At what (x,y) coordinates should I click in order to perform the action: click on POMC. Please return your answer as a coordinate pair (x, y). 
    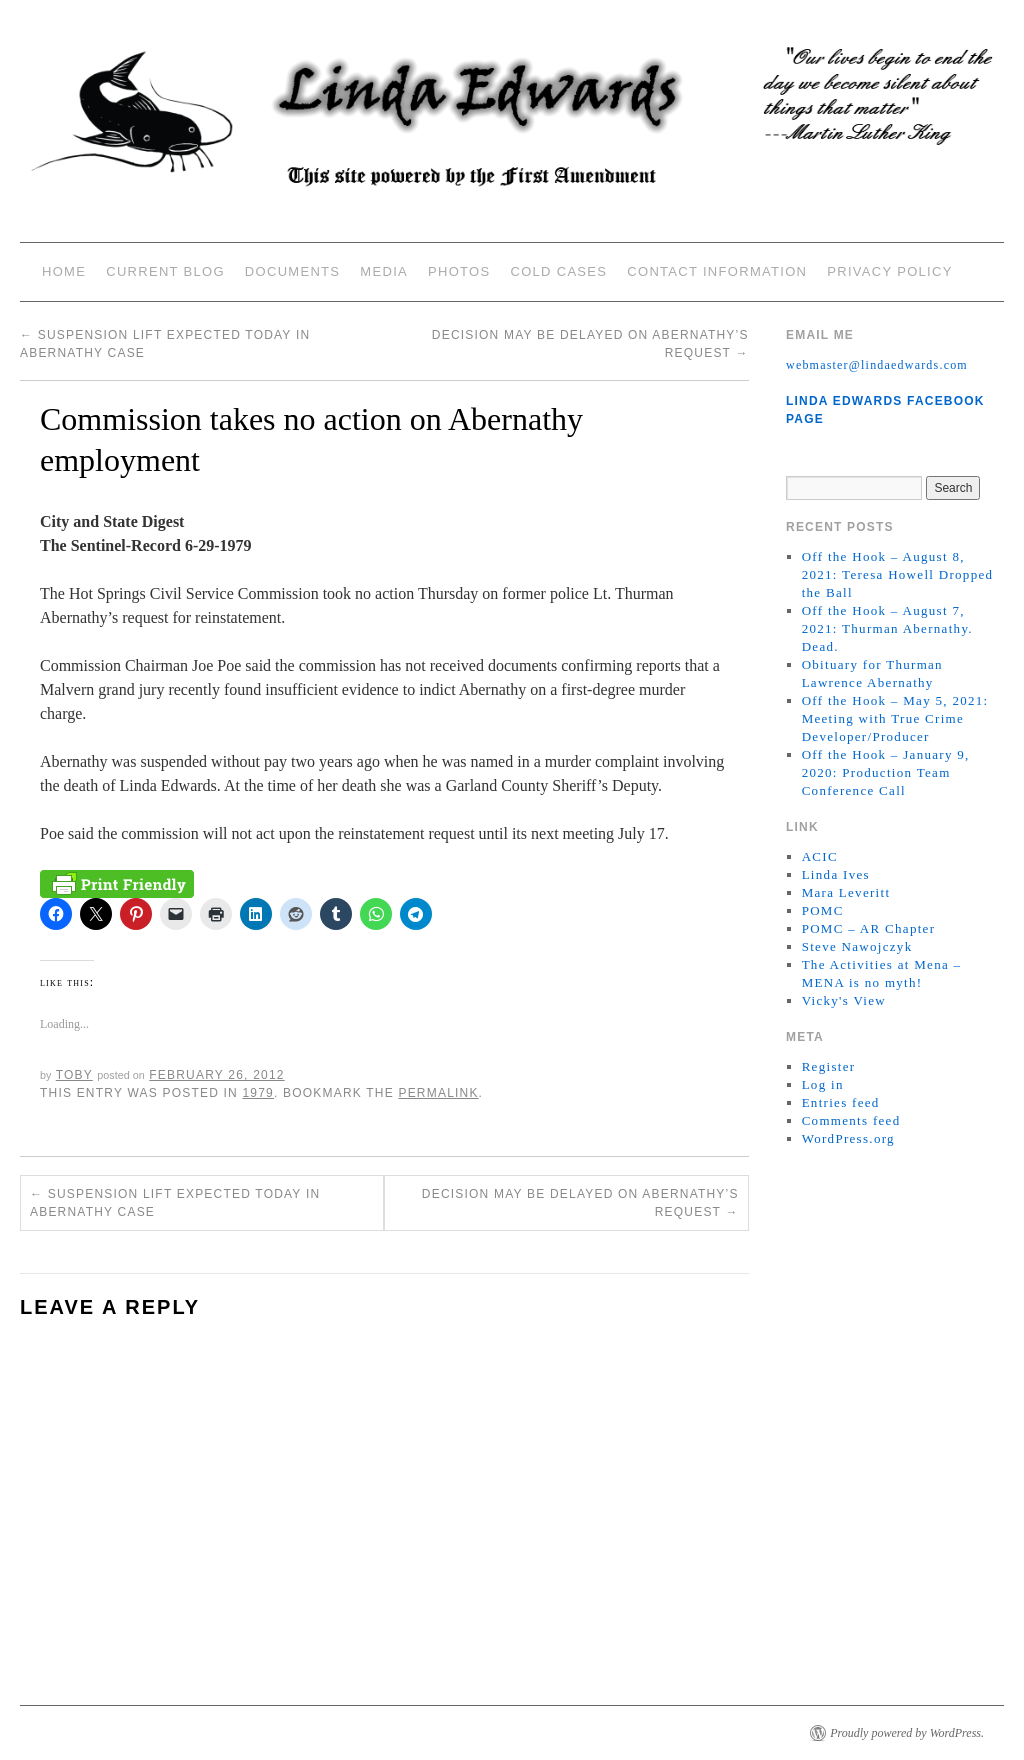
    Looking at the image, I should click on (823, 910).